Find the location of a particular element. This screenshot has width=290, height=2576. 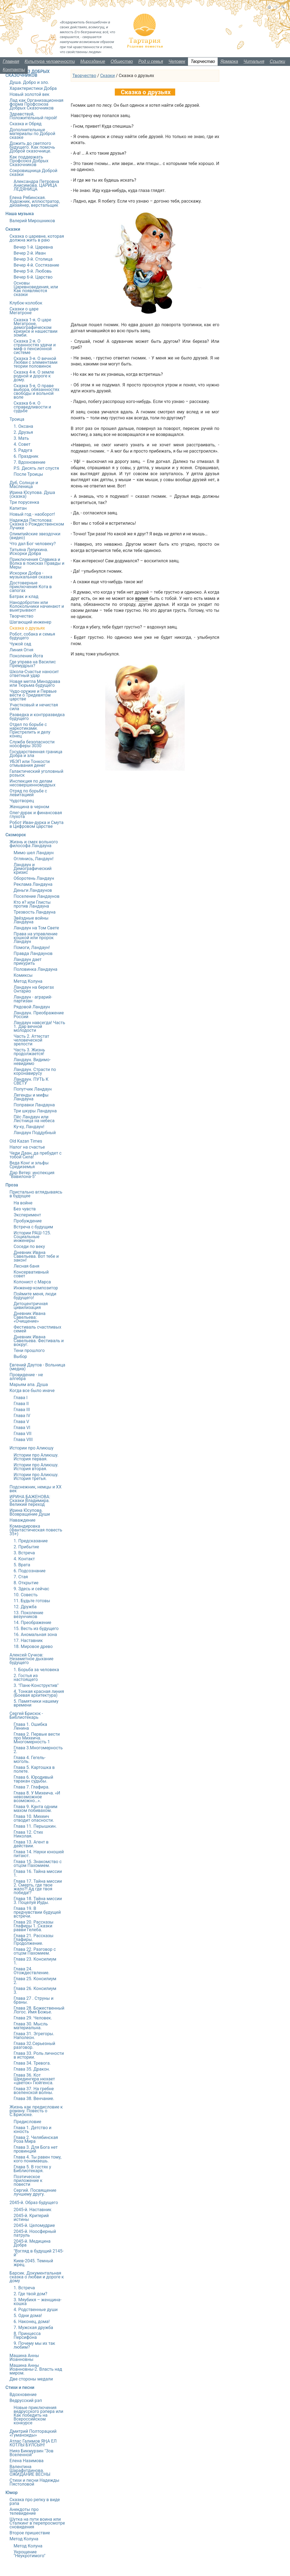

Основы Царевноведения, или Как появляются сказки is located at coordinates (36, 288).